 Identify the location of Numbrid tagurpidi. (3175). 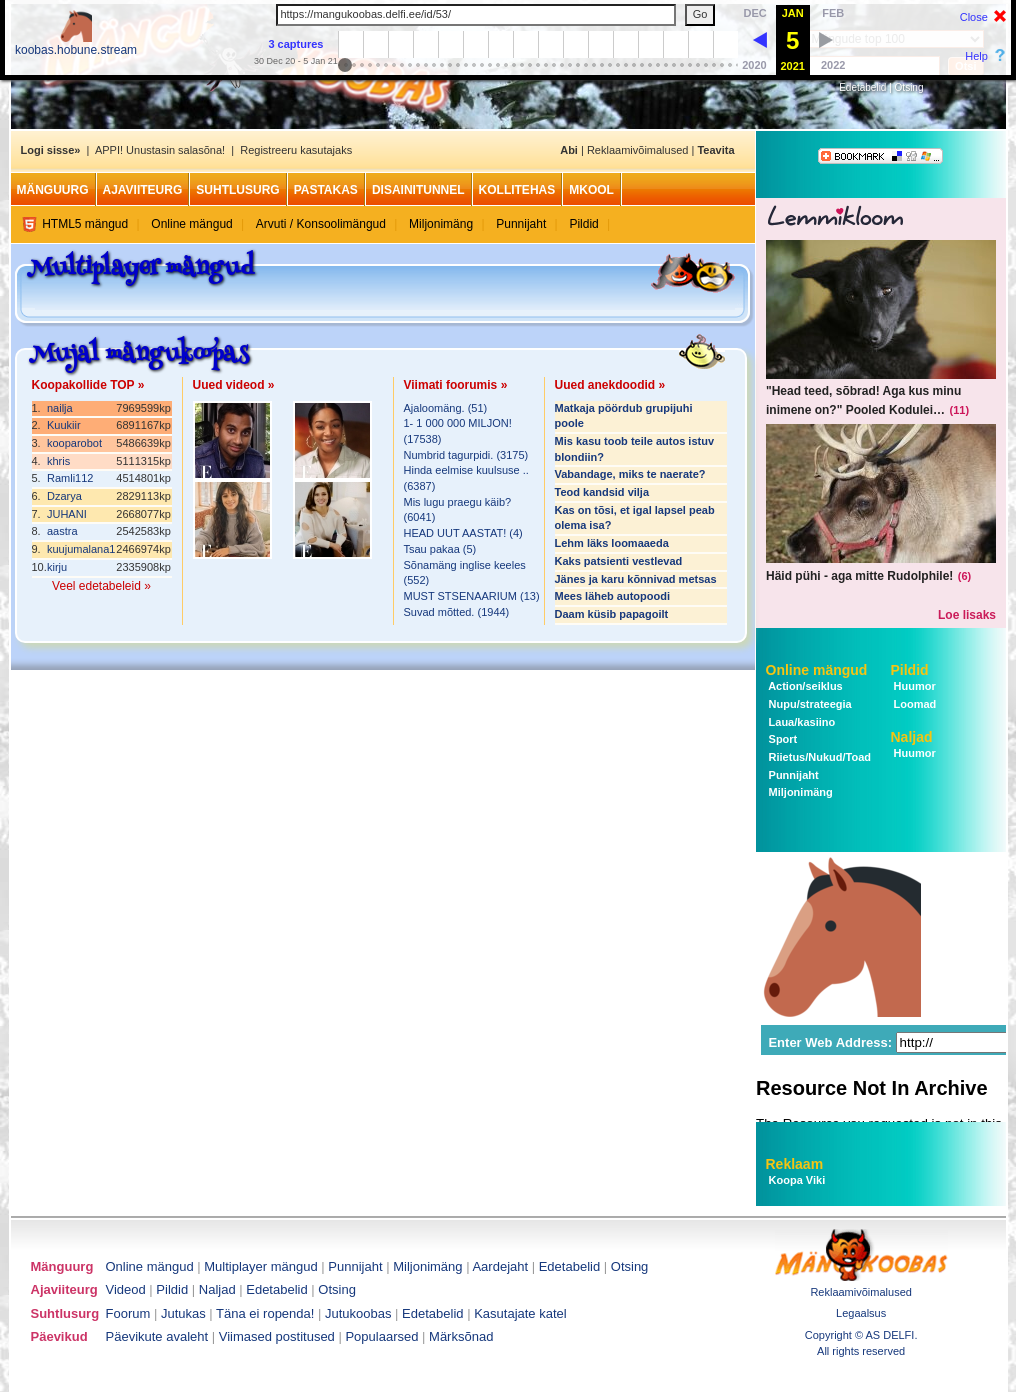
(466, 455).